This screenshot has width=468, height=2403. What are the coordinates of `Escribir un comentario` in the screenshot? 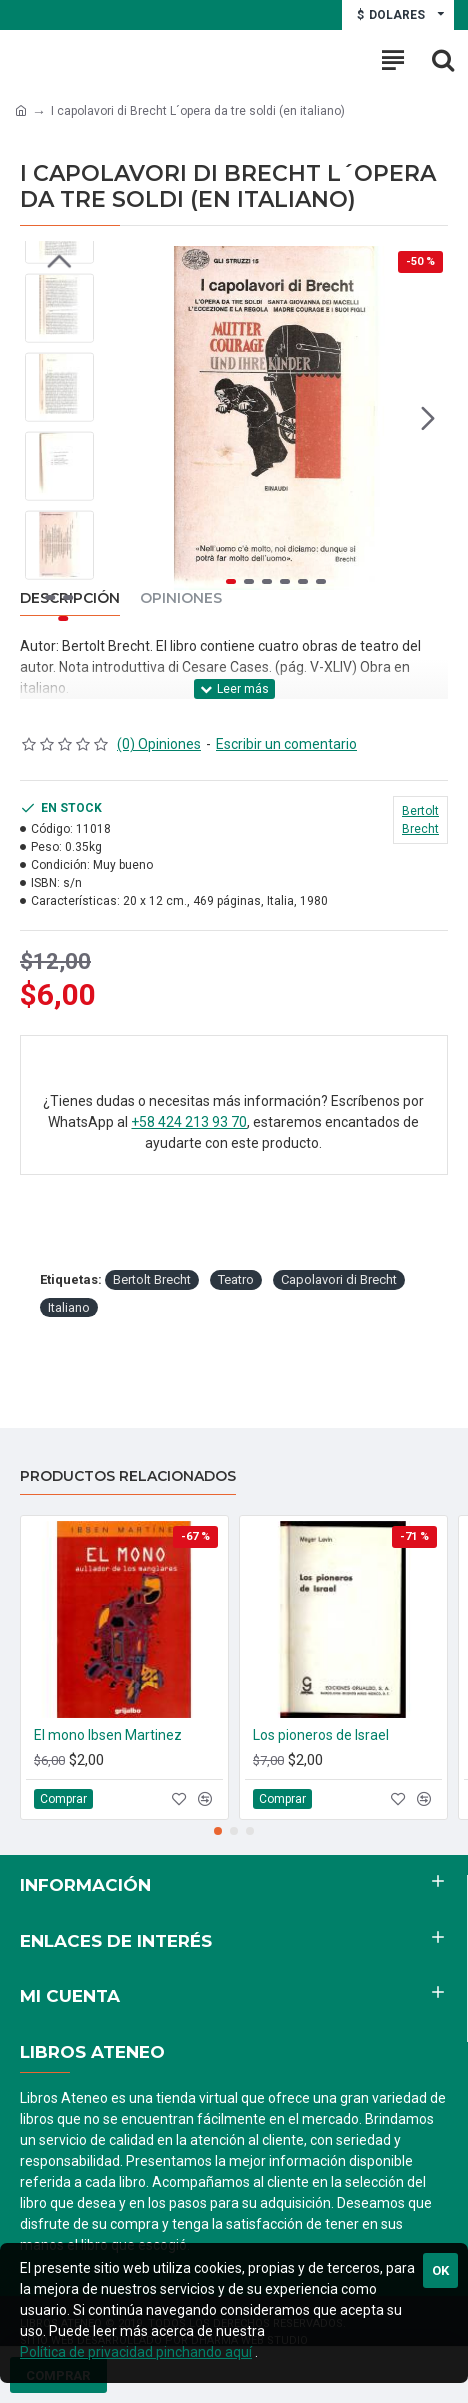 It's located at (286, 744).